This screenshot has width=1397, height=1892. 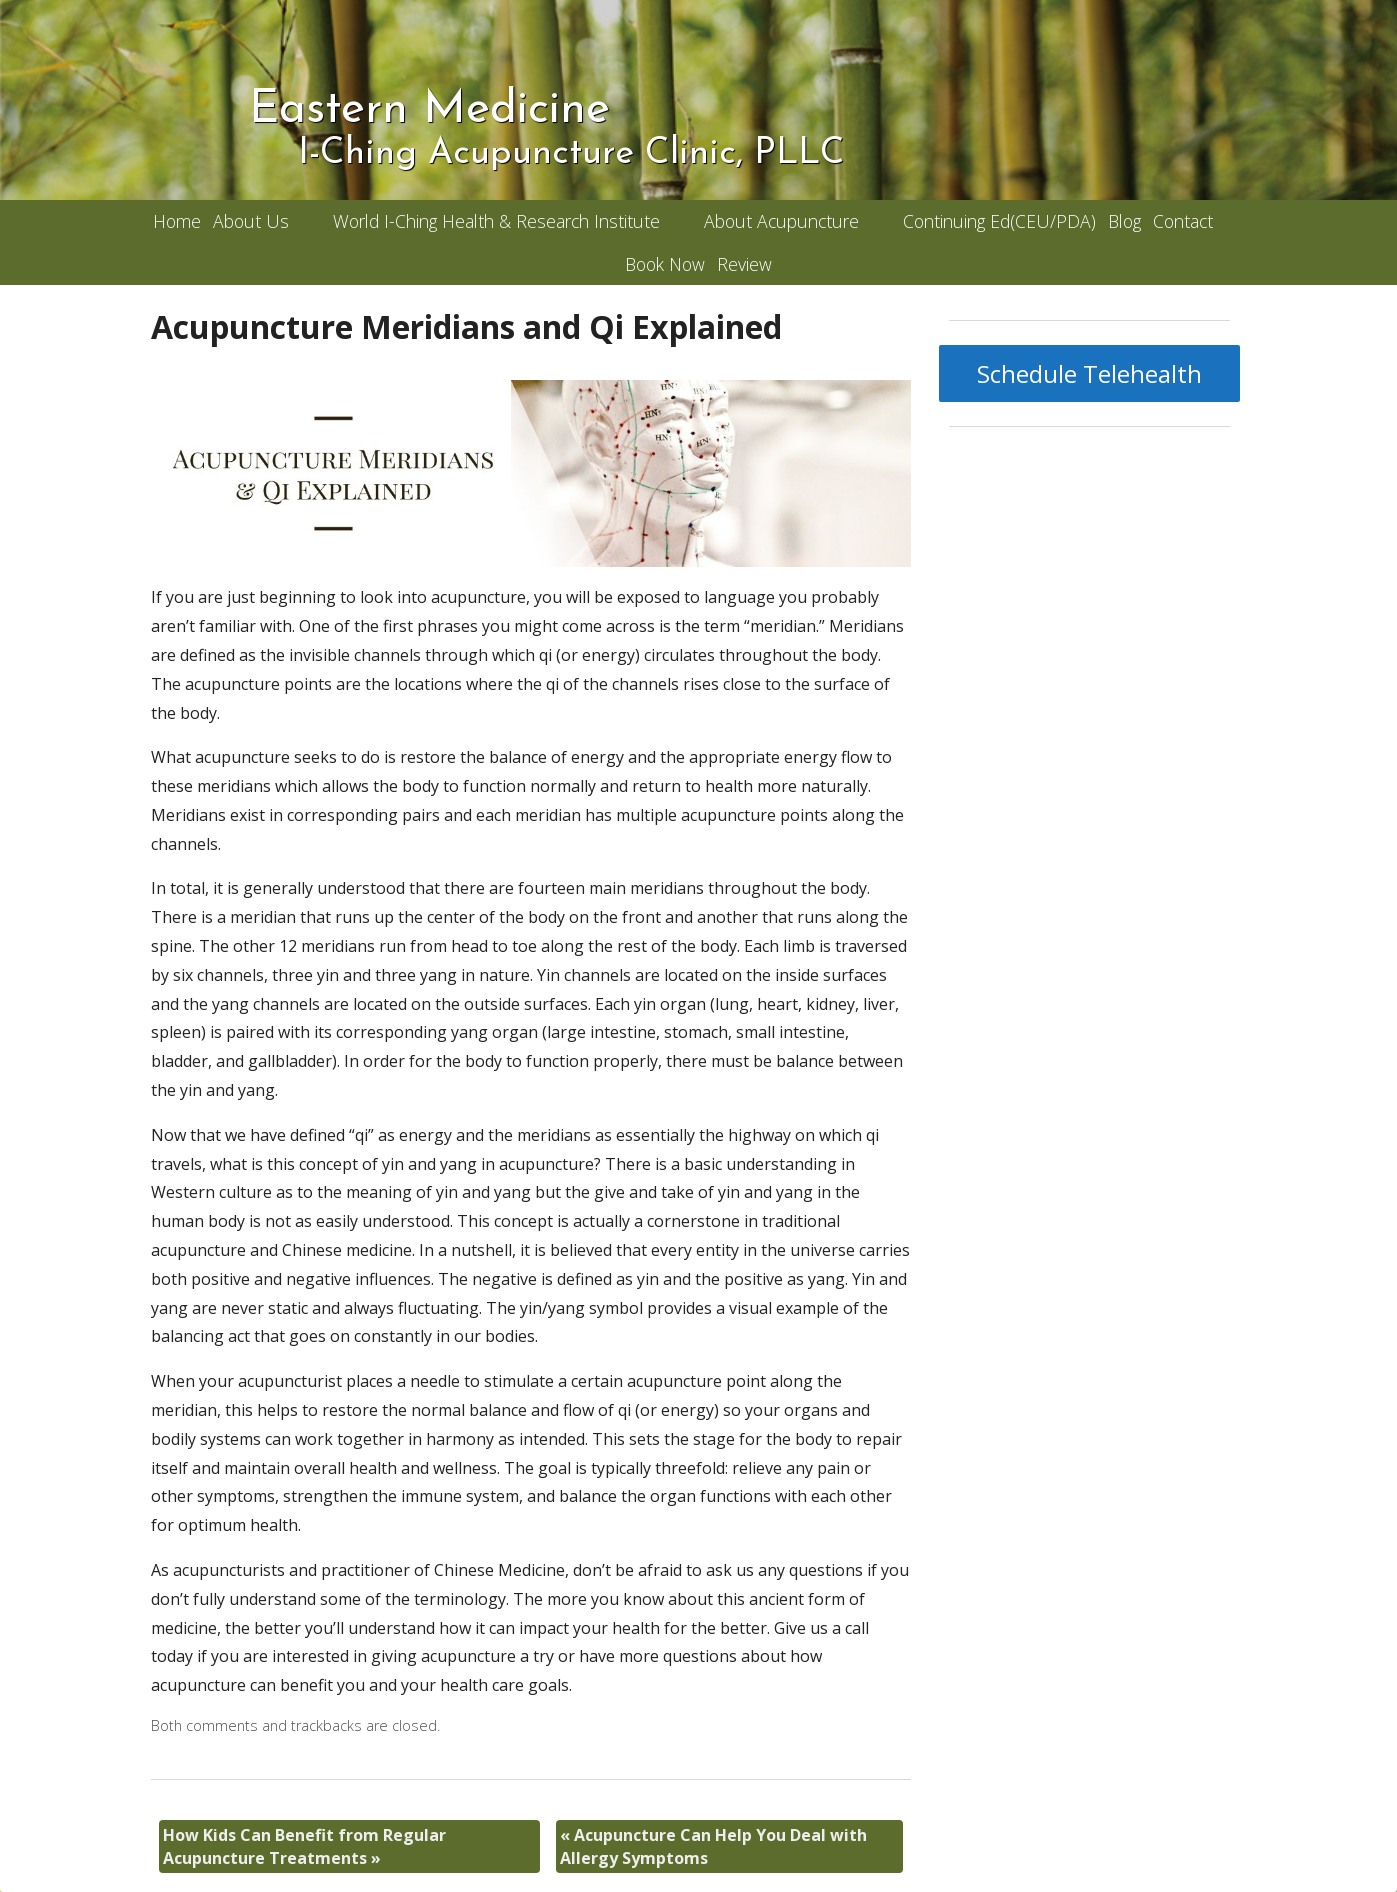 I want to click on Book Now, so click(x=665, y=264).